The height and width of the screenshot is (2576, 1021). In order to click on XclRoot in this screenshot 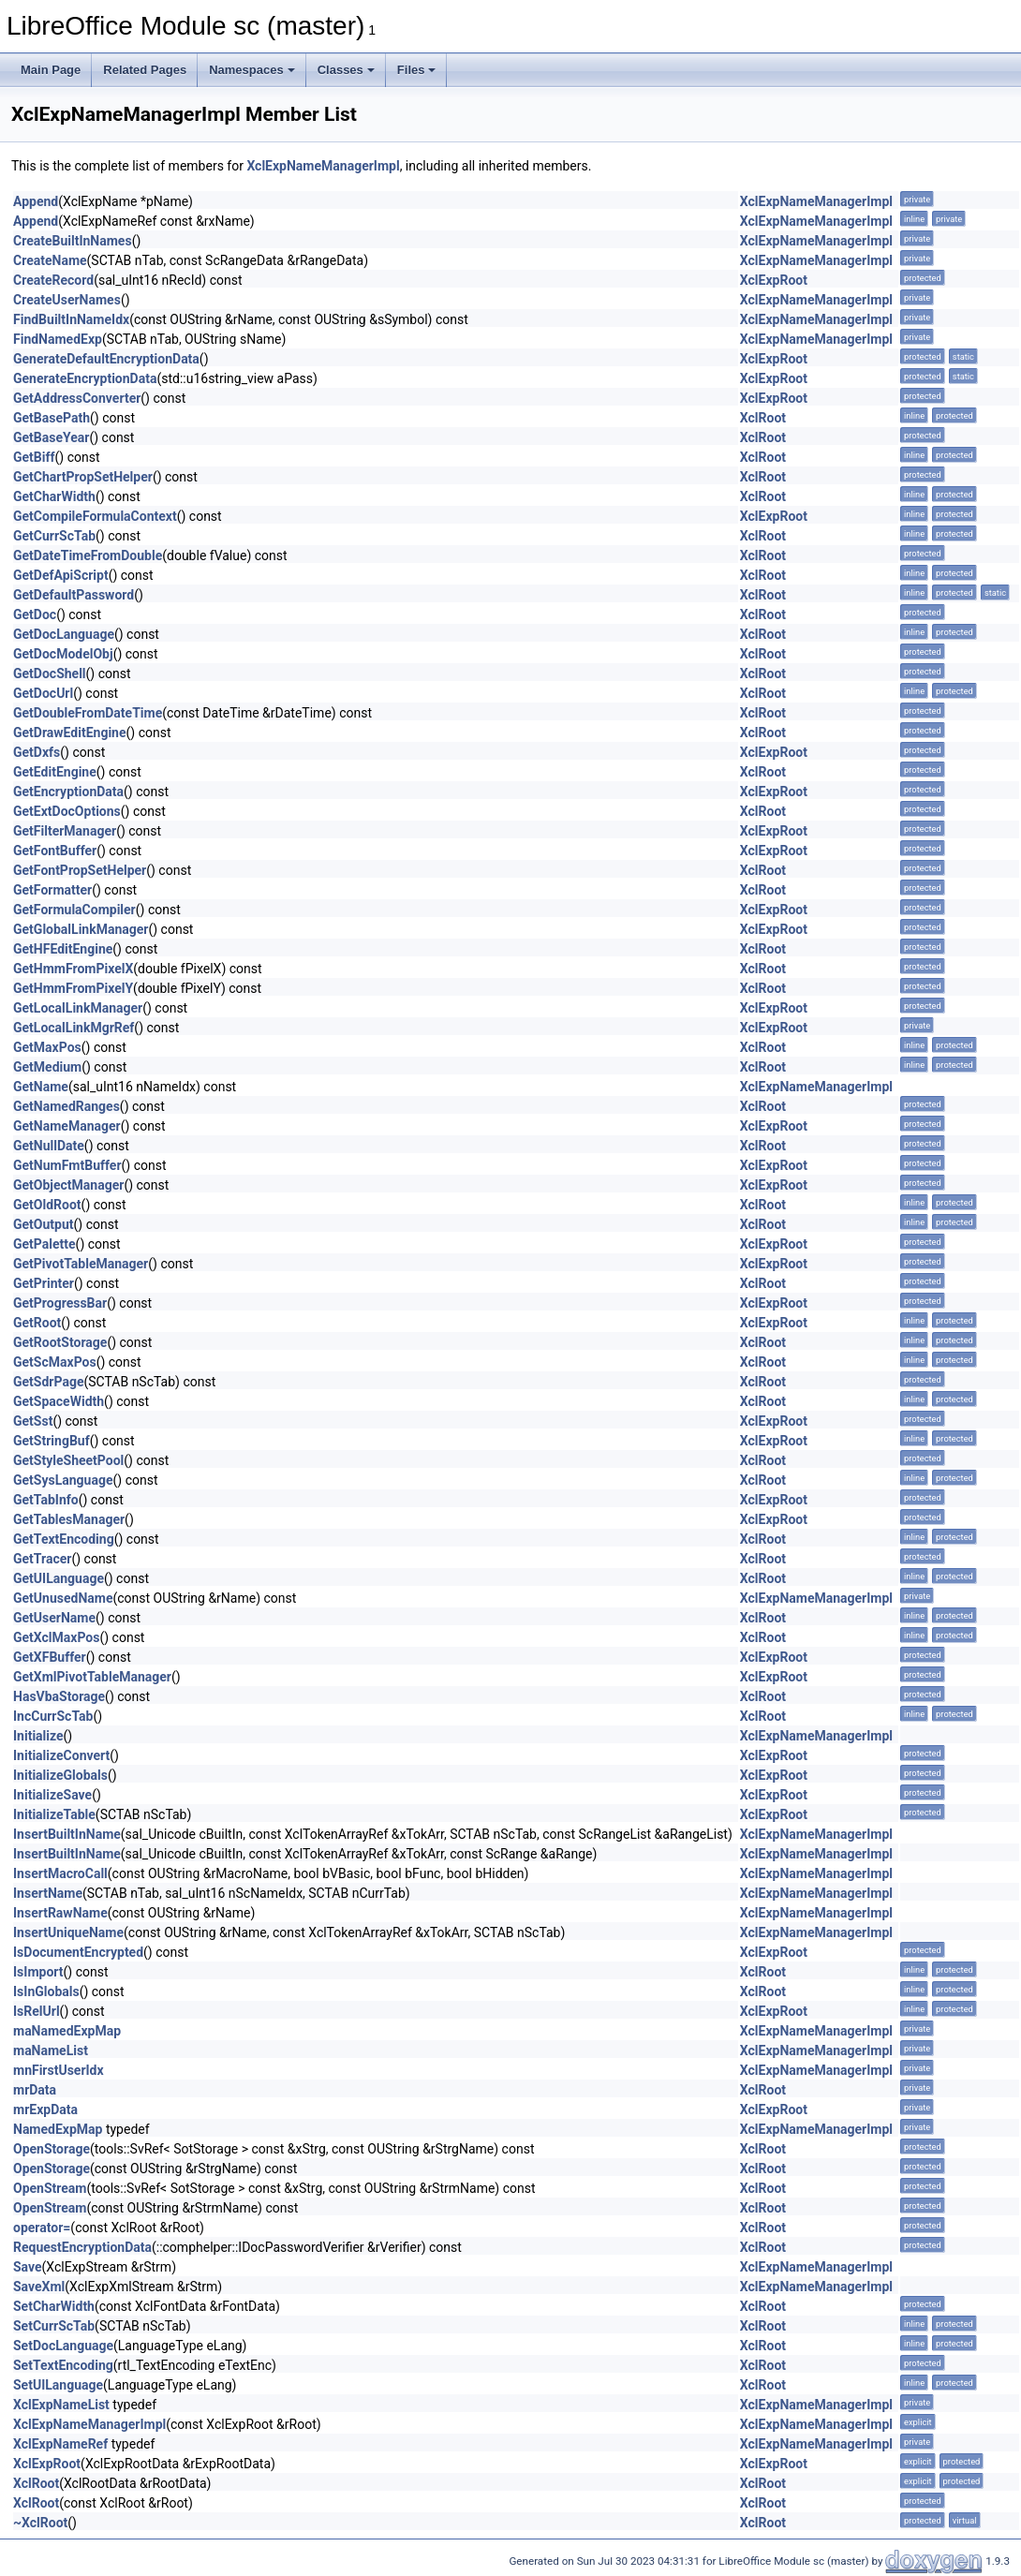, I will do `click(763, 417)`.